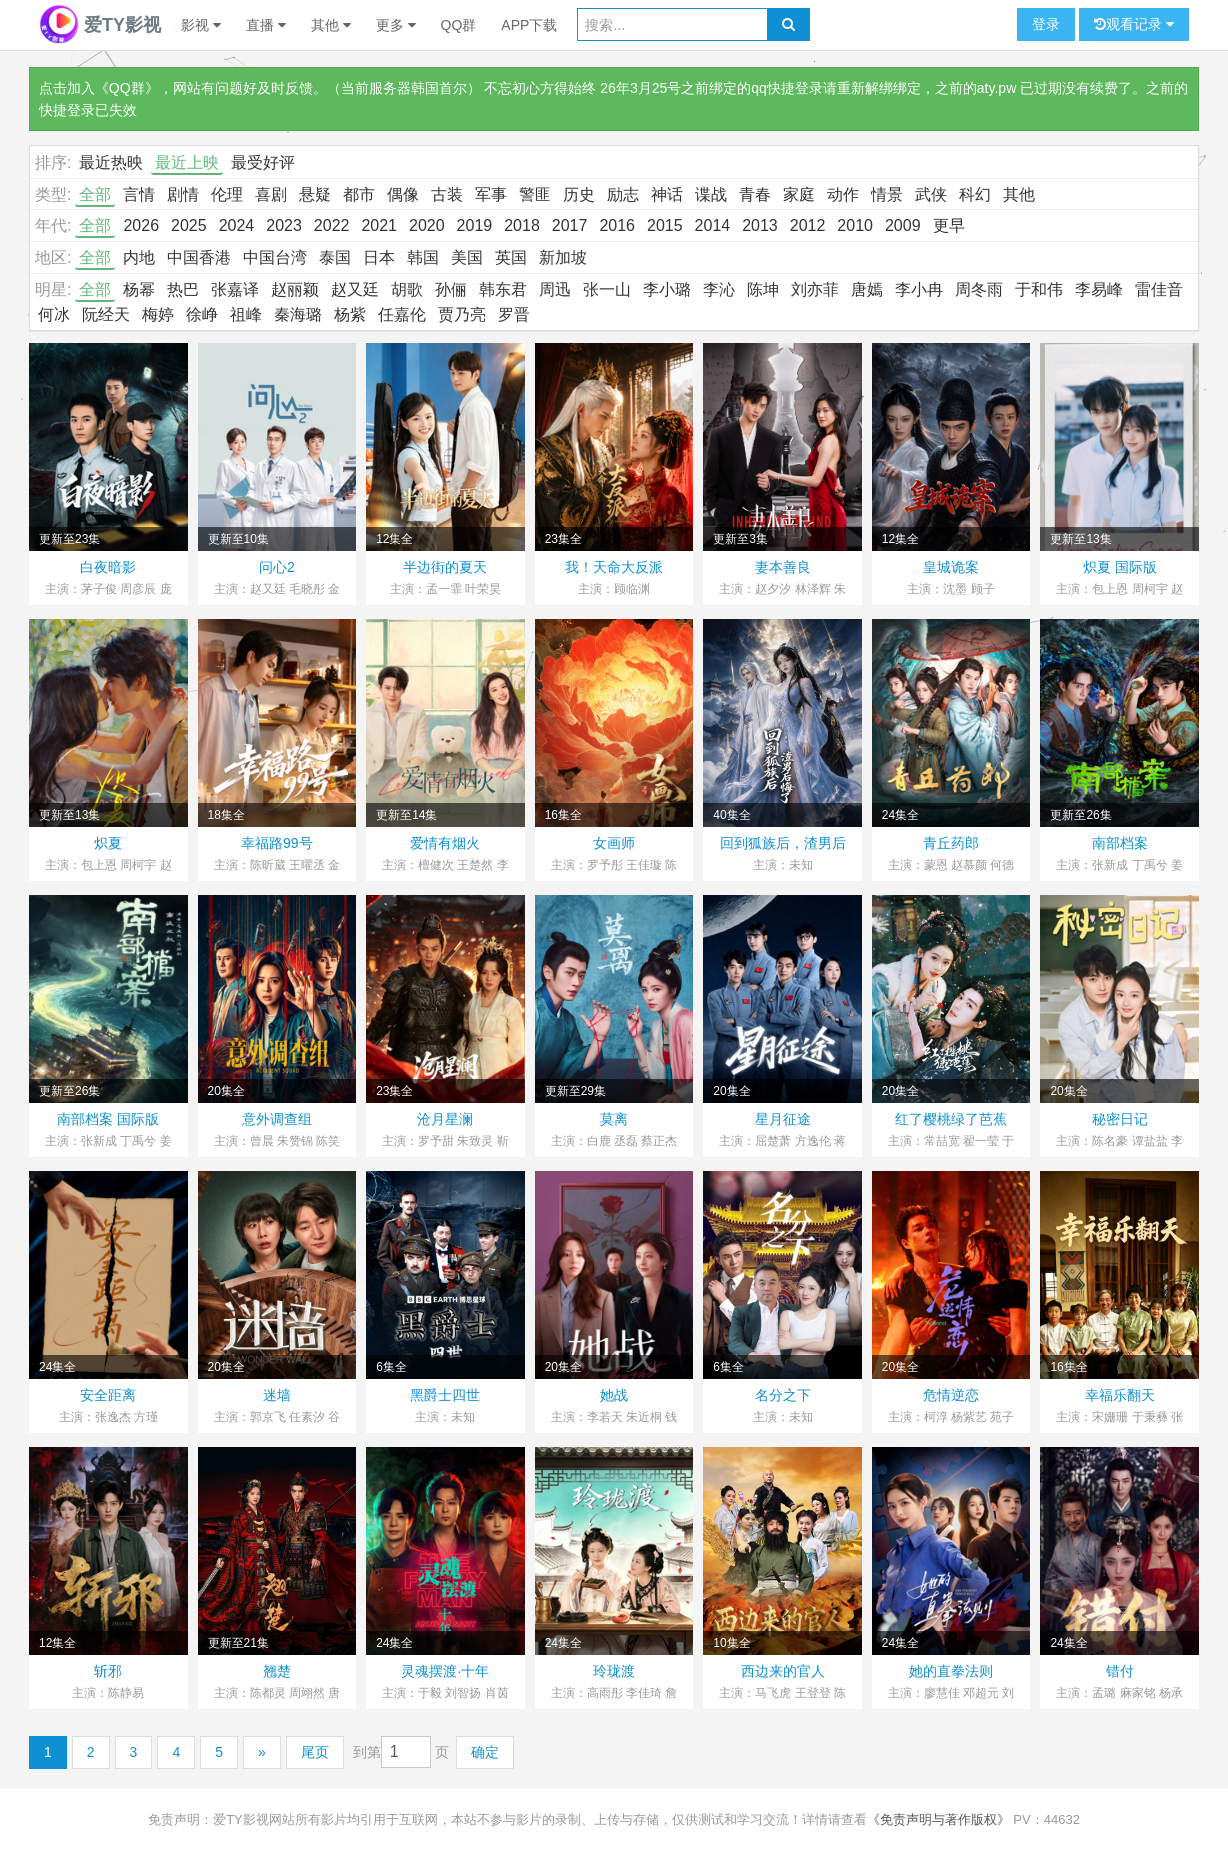 Image resolution: width=1228 pixels, height=1851 pixels. Describe the element at coordinates (183, 194) in the screenshot. I see `剧情` at that location.